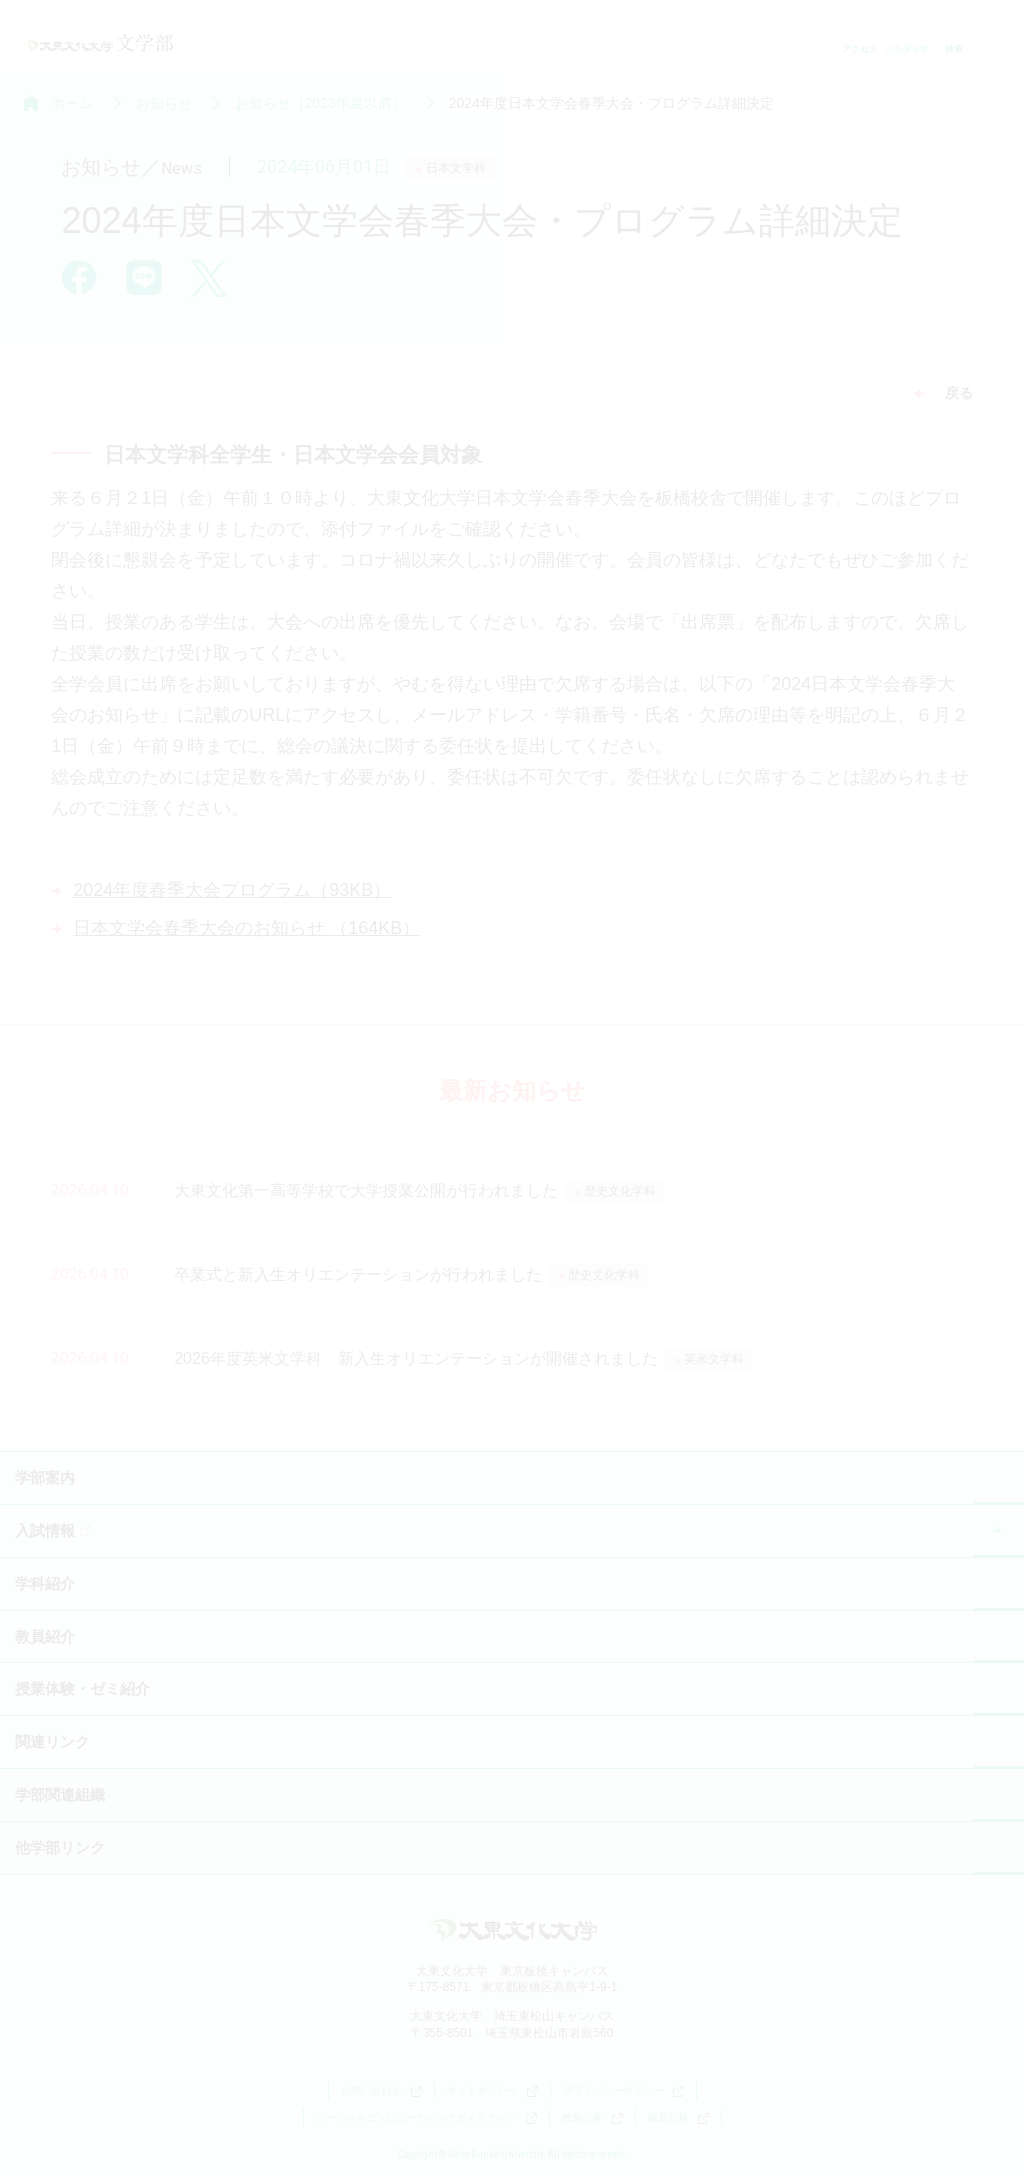  Describe the element at coordinates (381, 2091) in the screenshot. I see `お問い合わせ` at that location.